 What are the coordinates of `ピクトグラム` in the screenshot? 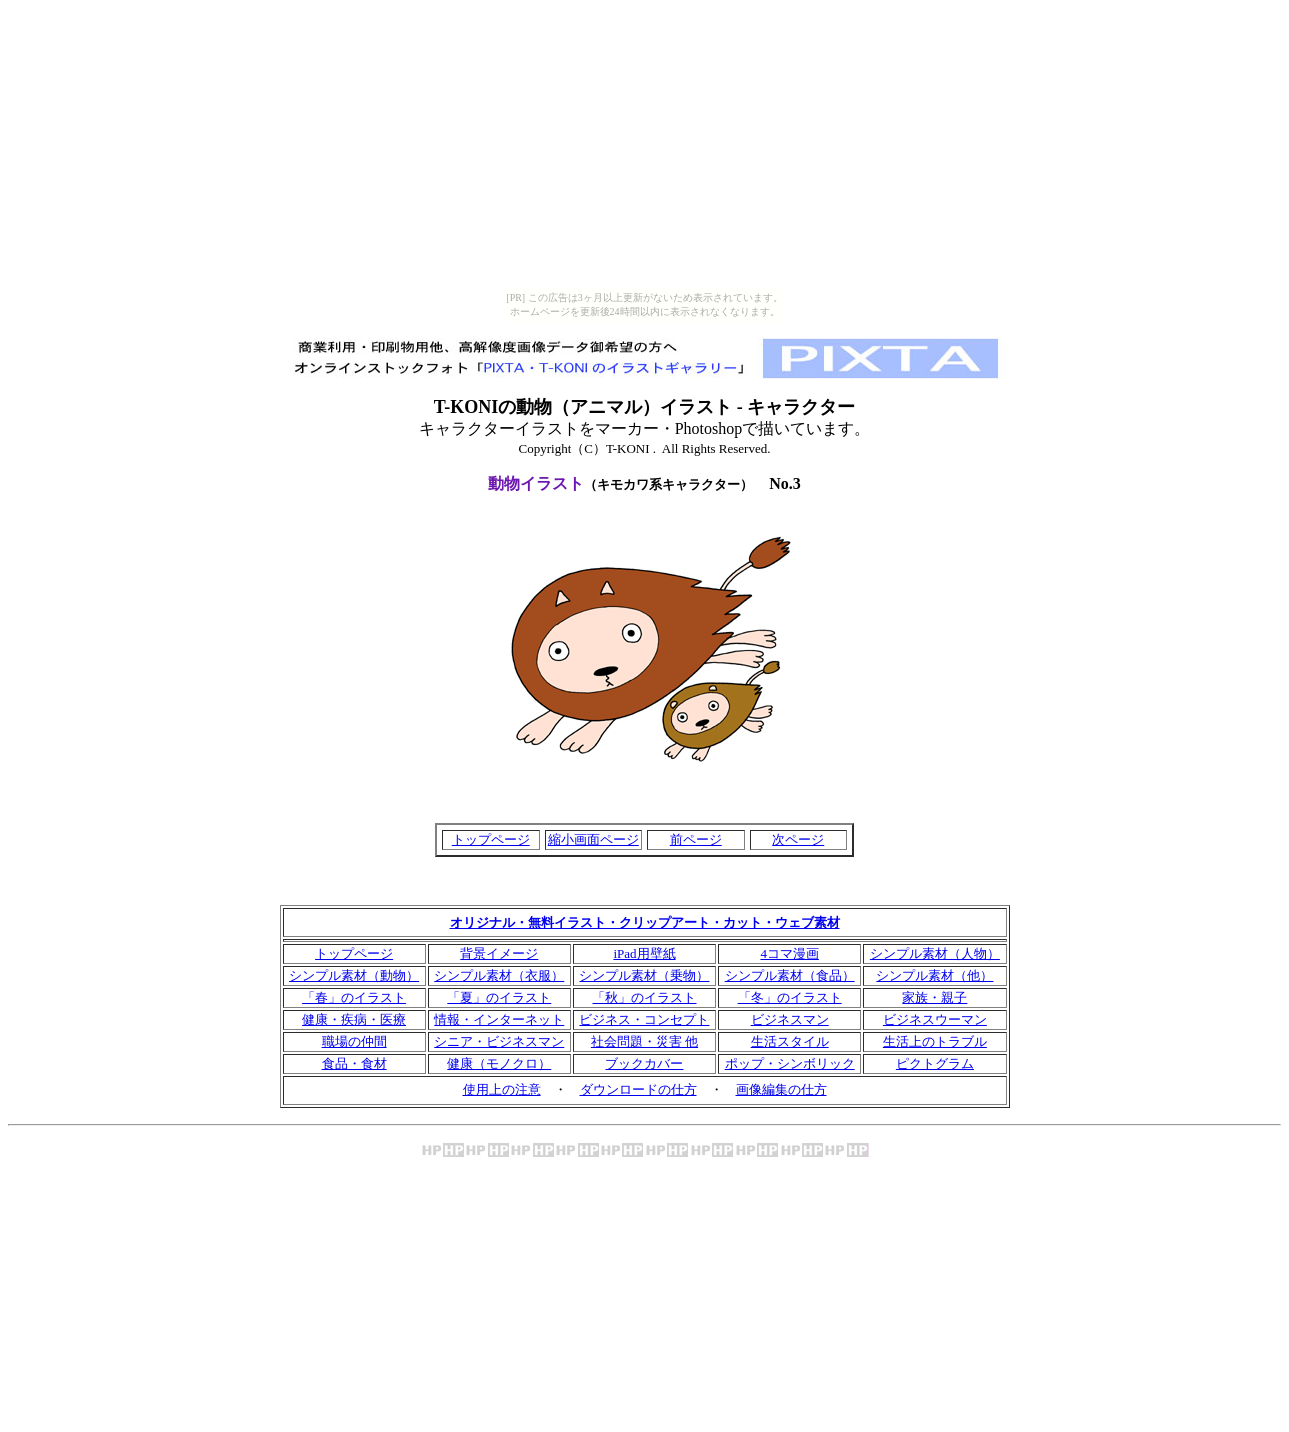 It's located at (935, 1063).